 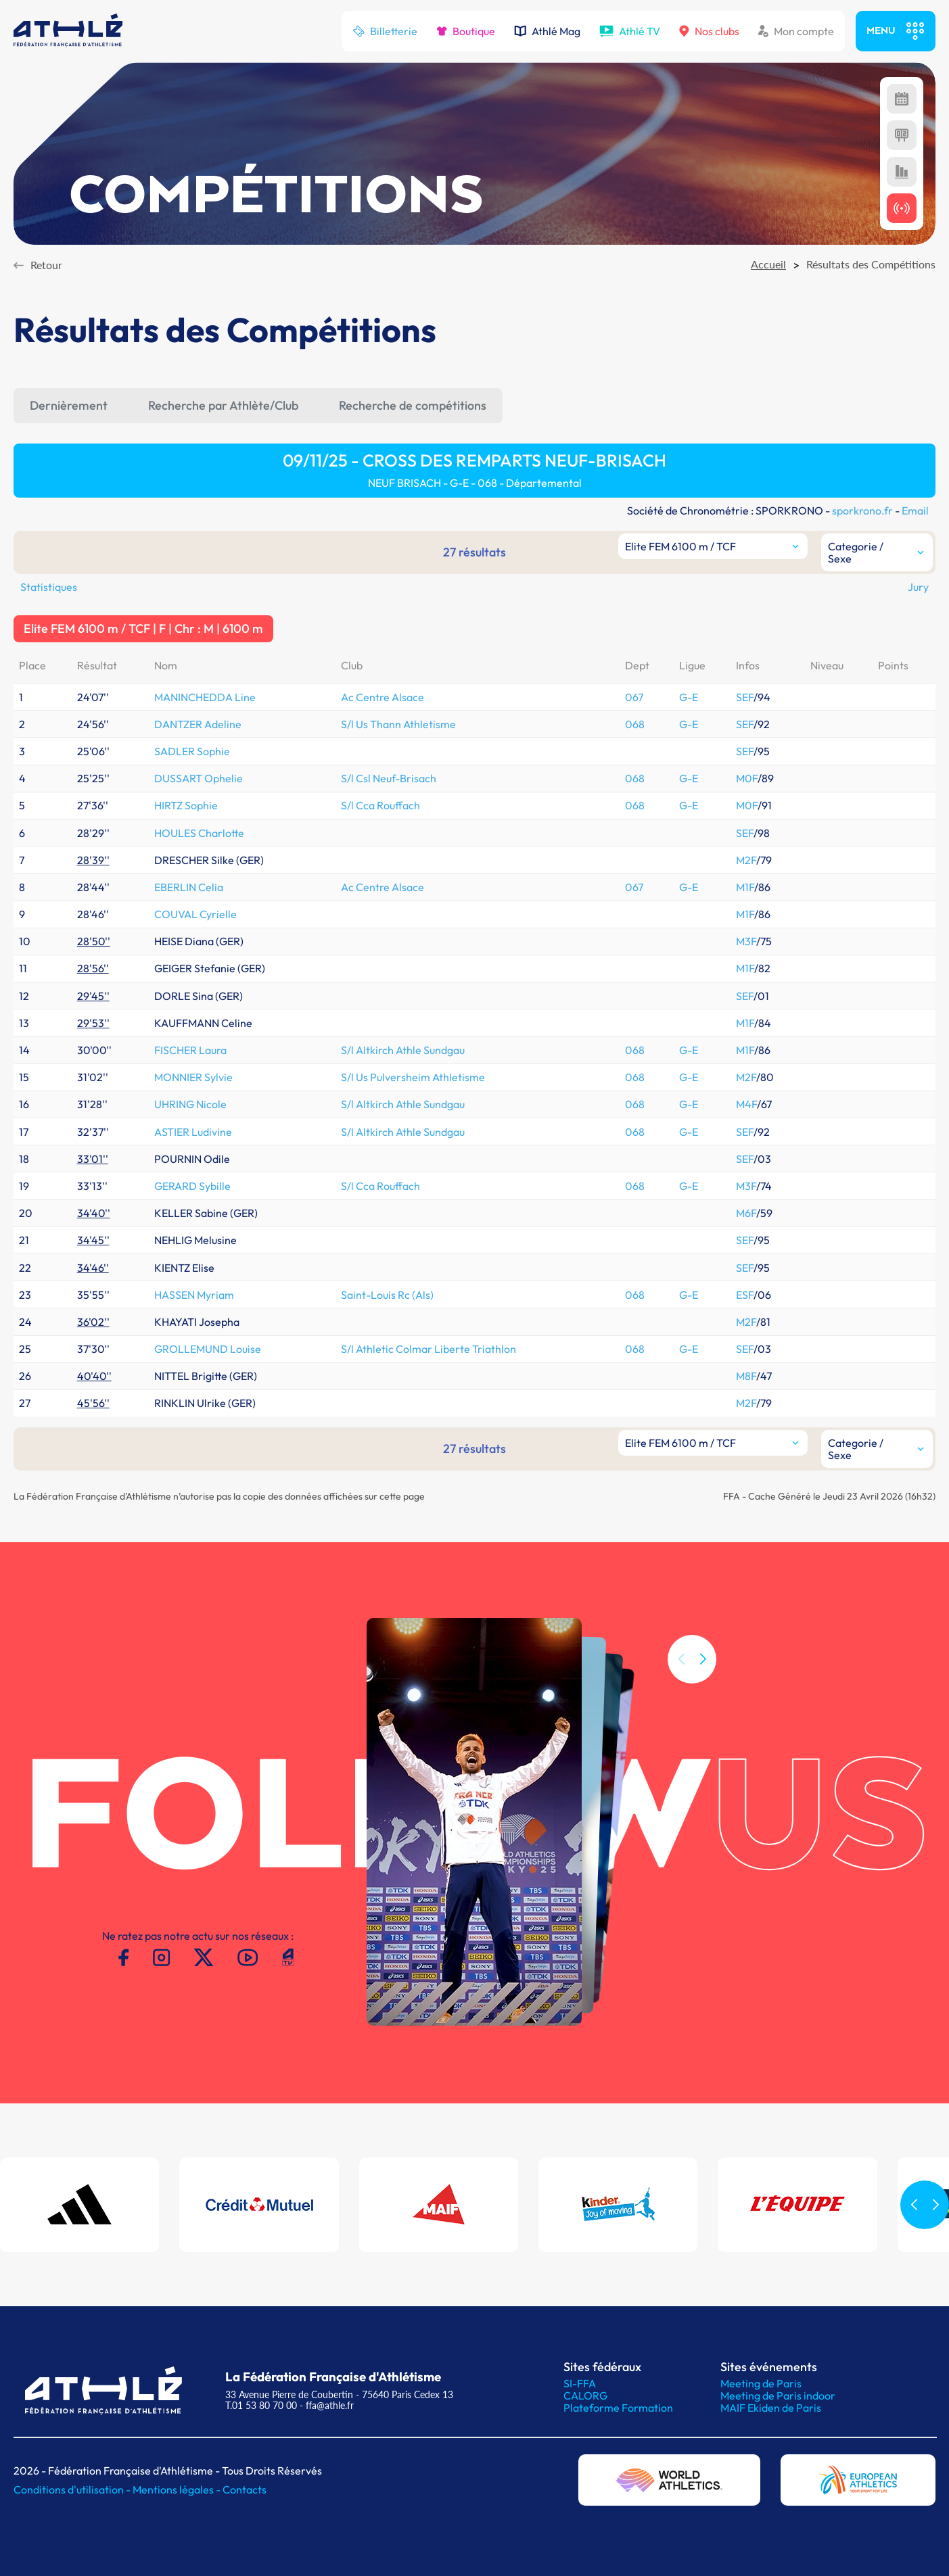 I want to click on Billetterie, so click(x=384, y=31).